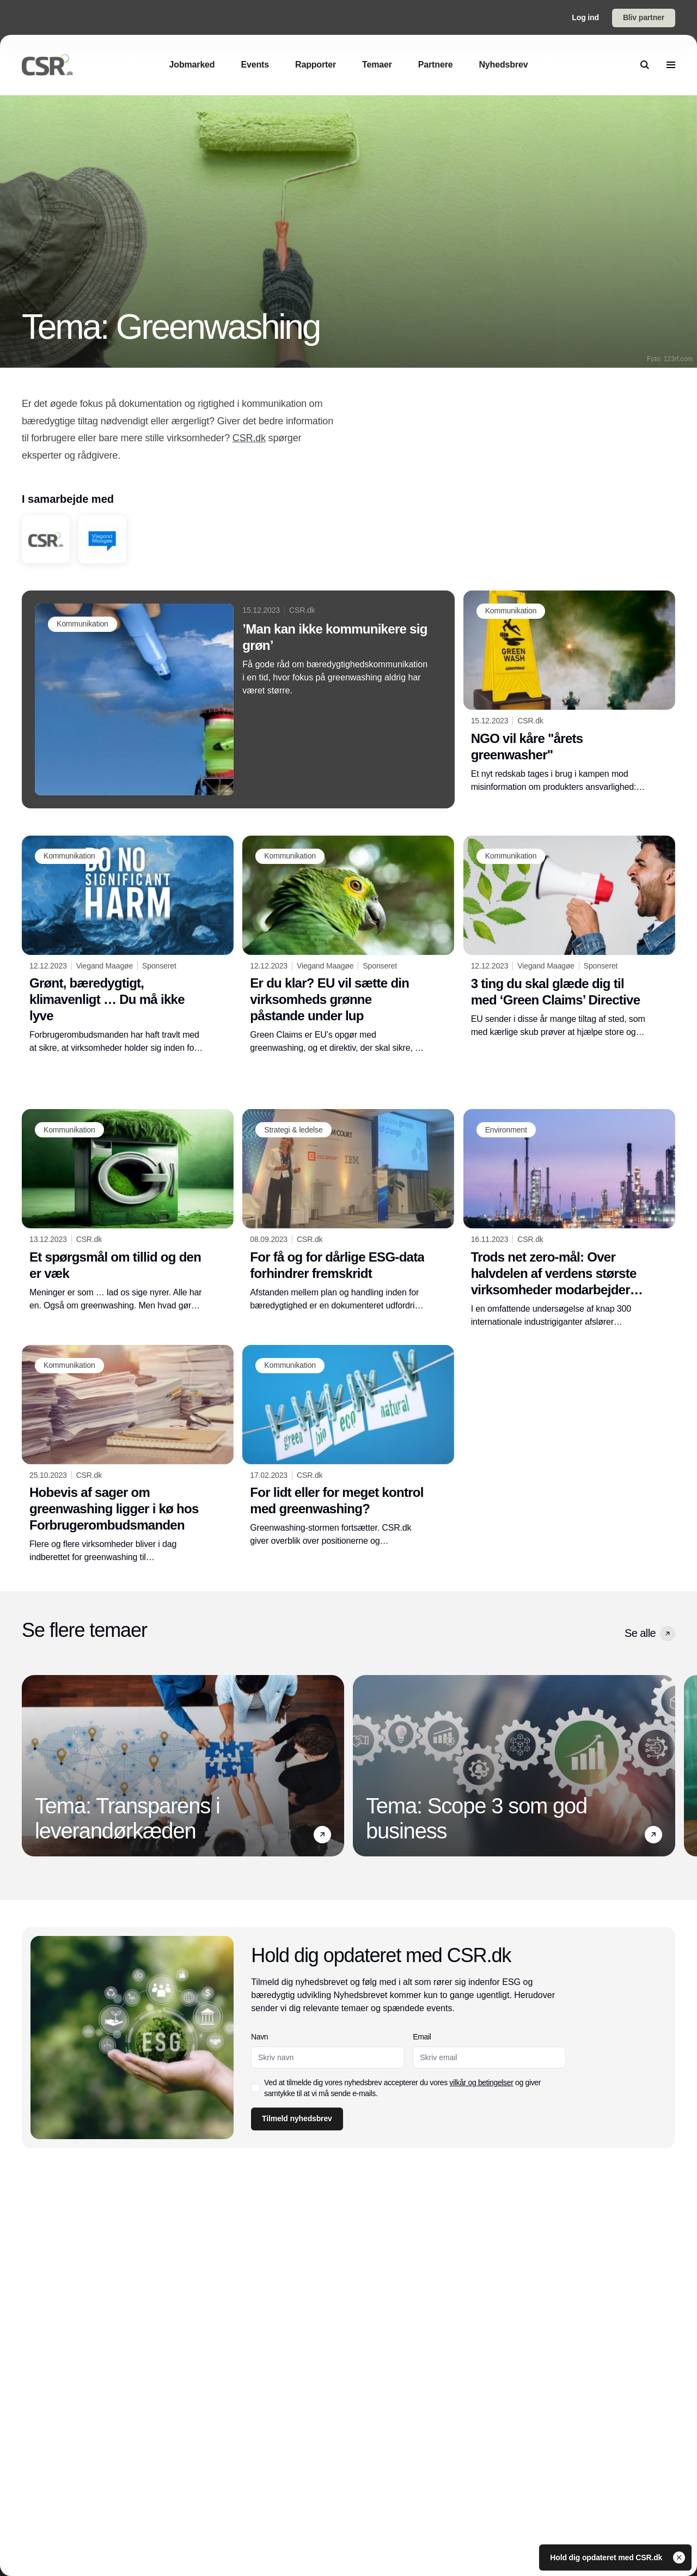  What do you see at coordinates (643, 17) in the screenshot?
I see `Bliv partner` at bounding box center [643, 17].